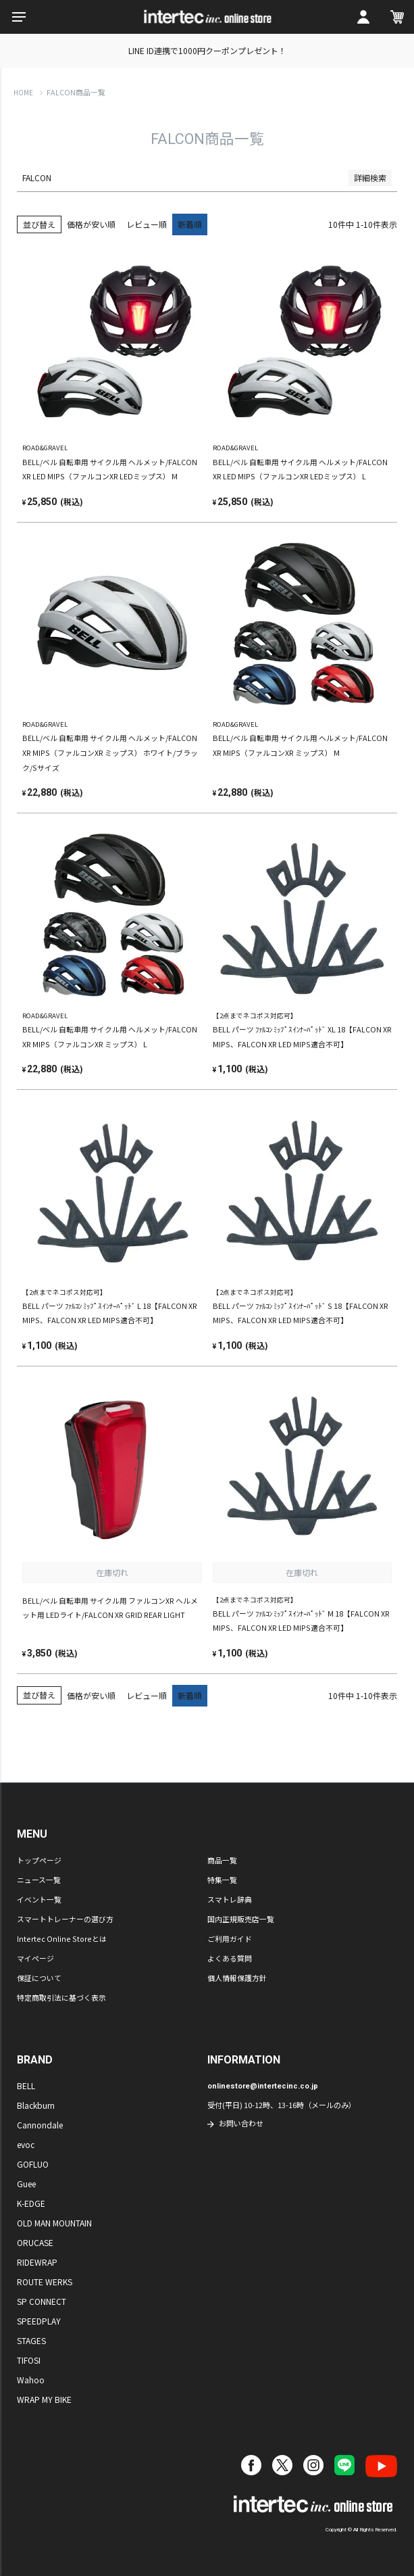 The width and height of the screenshot is (414, 2576). Describe the element at coordinates (207, 50) in the screenshot. I see `LINE ID連携で1000円クーポンプレゼント！` at that location.